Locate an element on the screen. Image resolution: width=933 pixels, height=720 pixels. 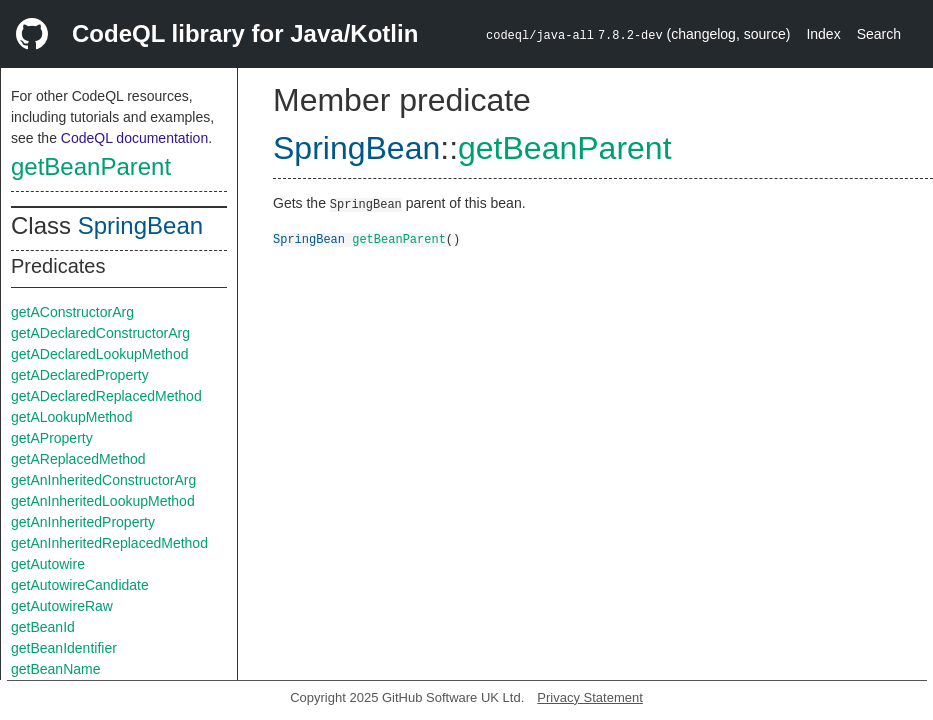
getAnInheritedReplacedMethod is located at coordinates (109, 543).